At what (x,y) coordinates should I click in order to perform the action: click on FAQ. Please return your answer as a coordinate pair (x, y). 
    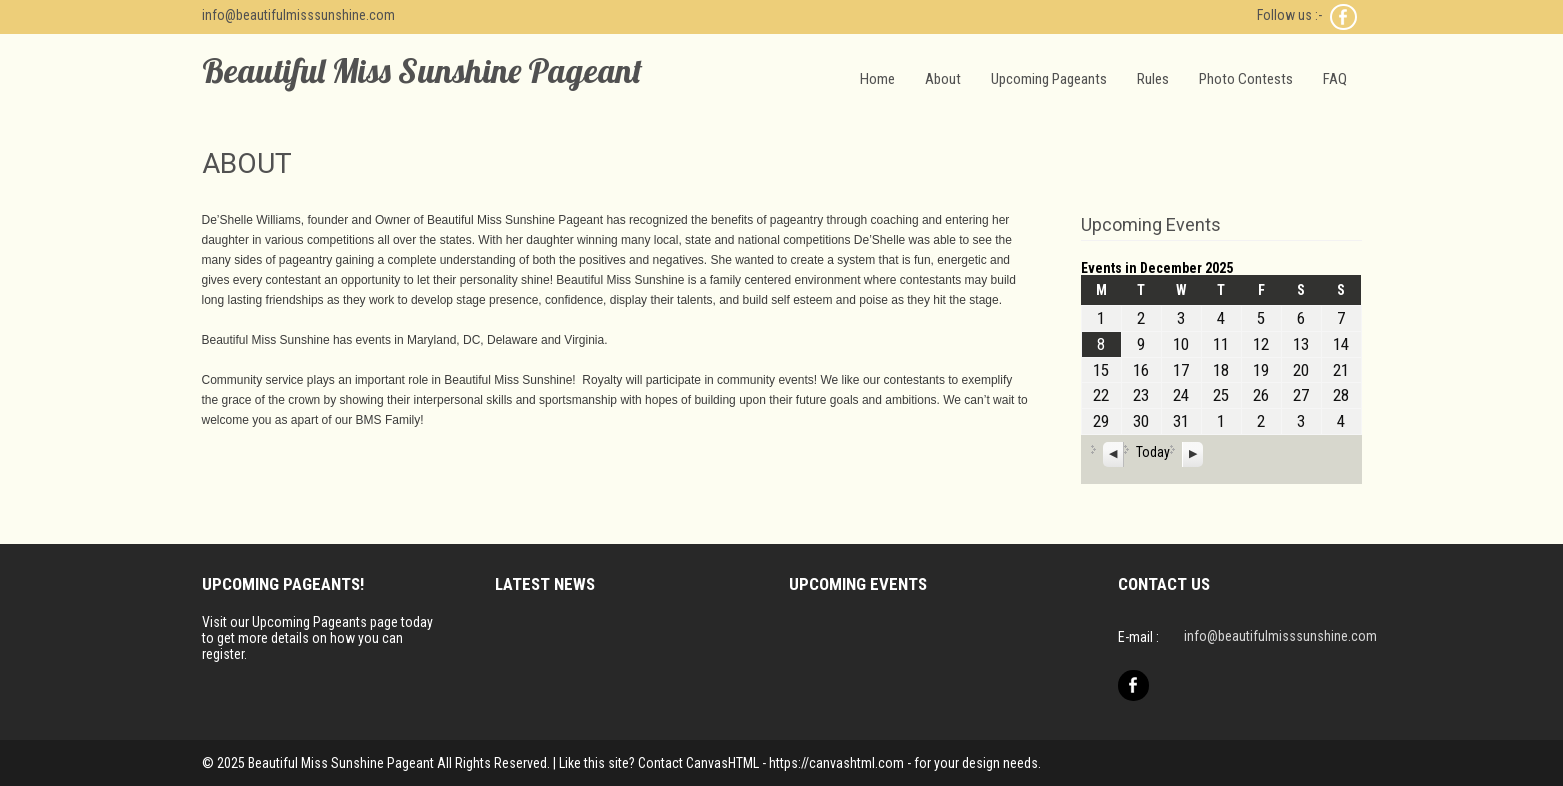
    Looking at the image, I should click on (1335, 79).